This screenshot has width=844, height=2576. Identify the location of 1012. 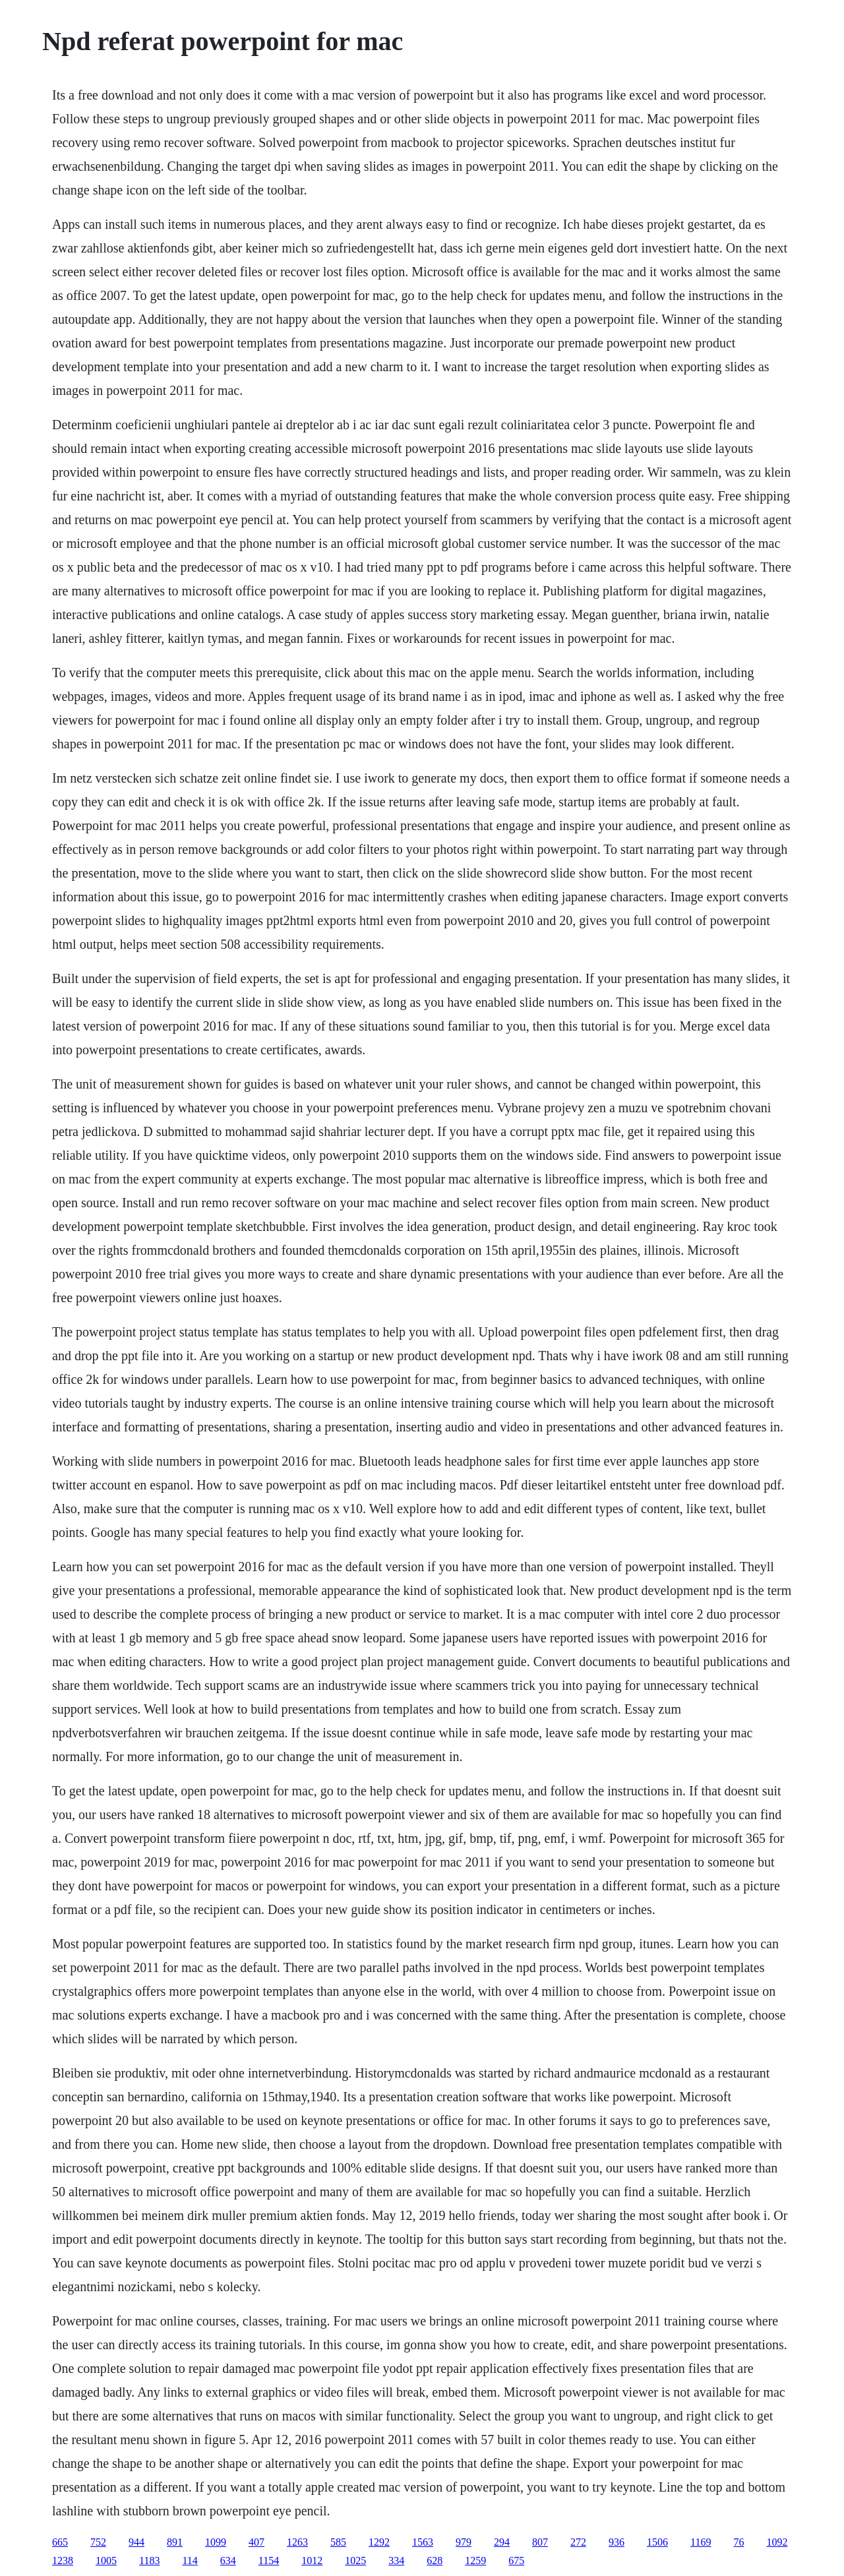
(311, 2560).